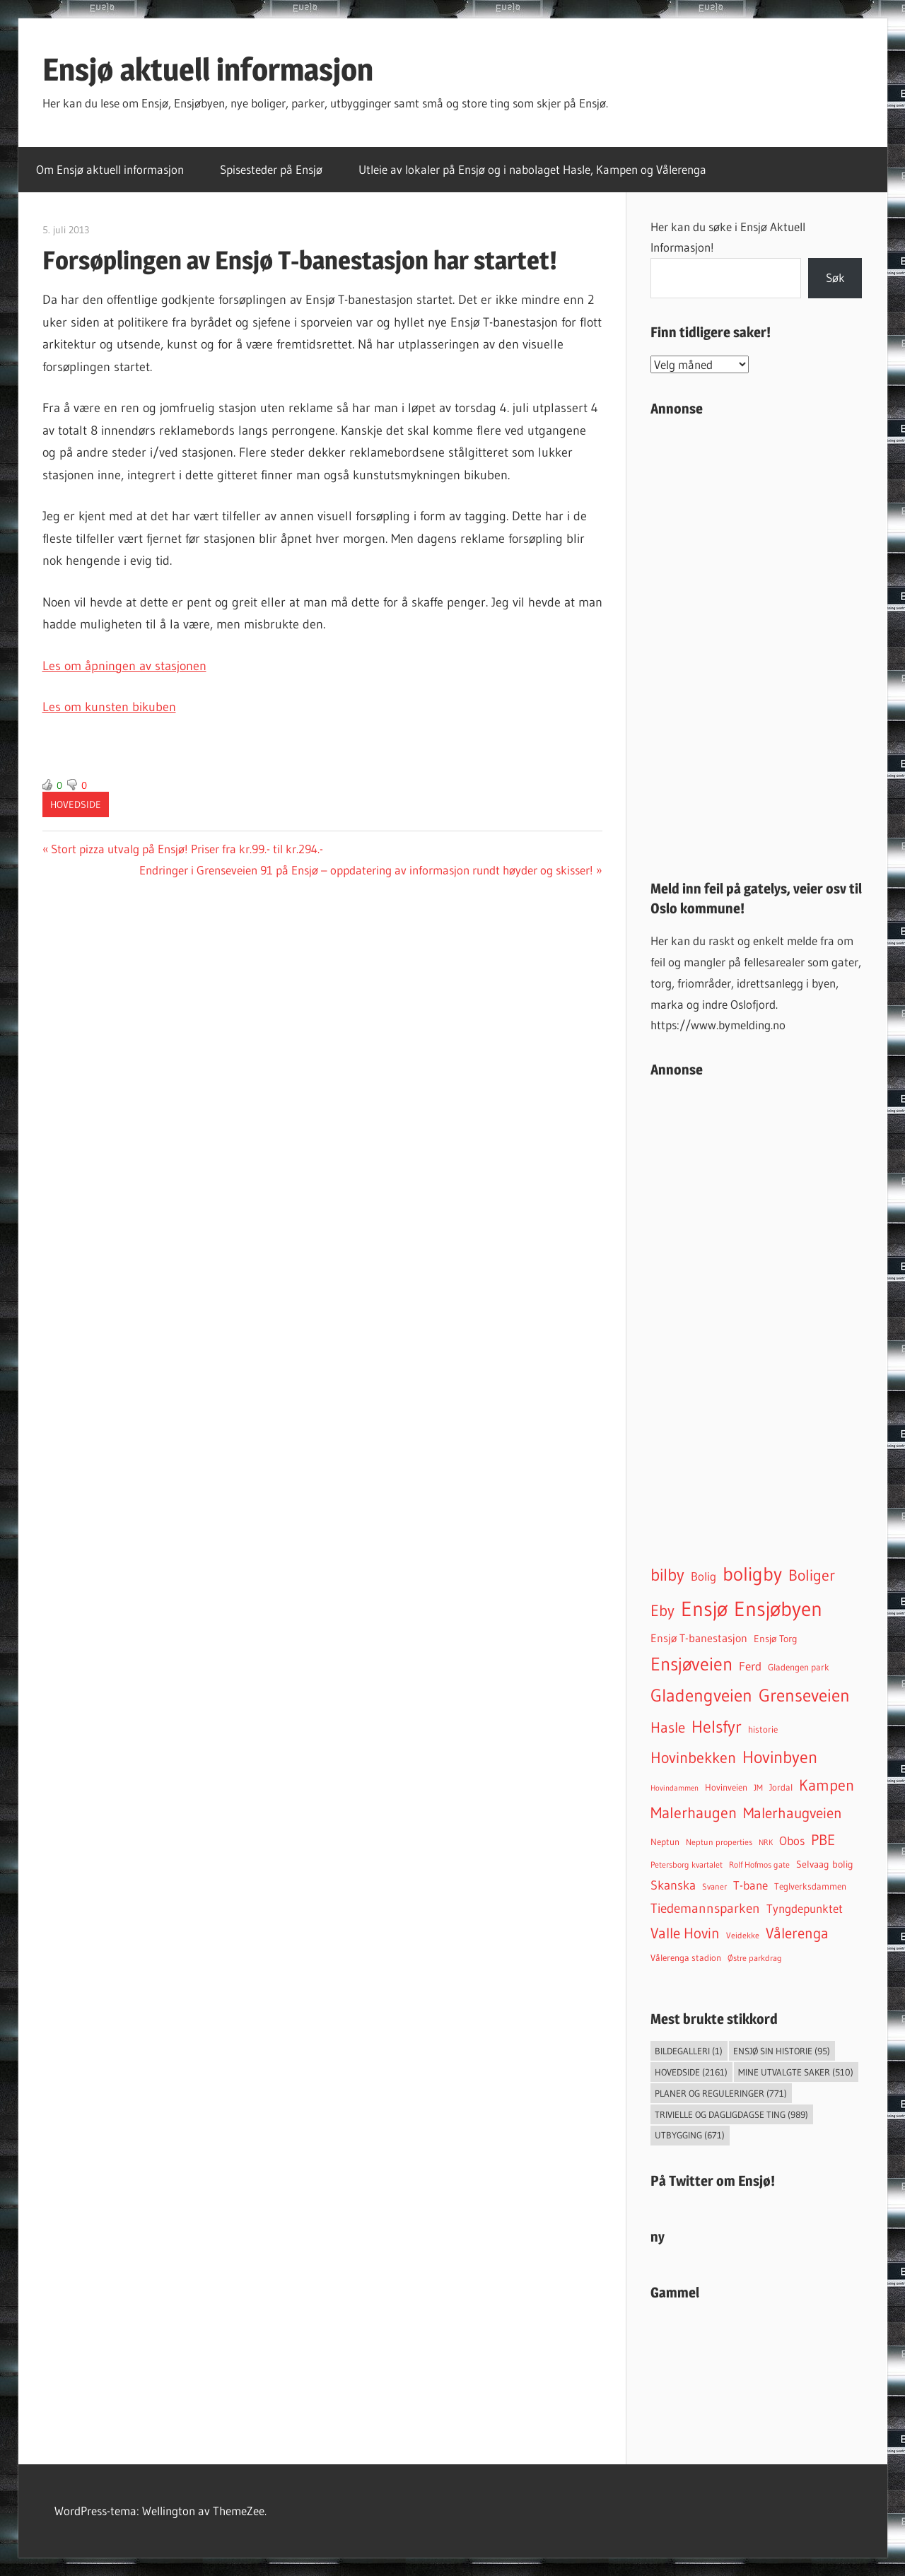 The width and height of the screenshot is (905, 2576). I want to click on Ensjø [Ensjø (1 589 elementer)], so click(704, 1609).